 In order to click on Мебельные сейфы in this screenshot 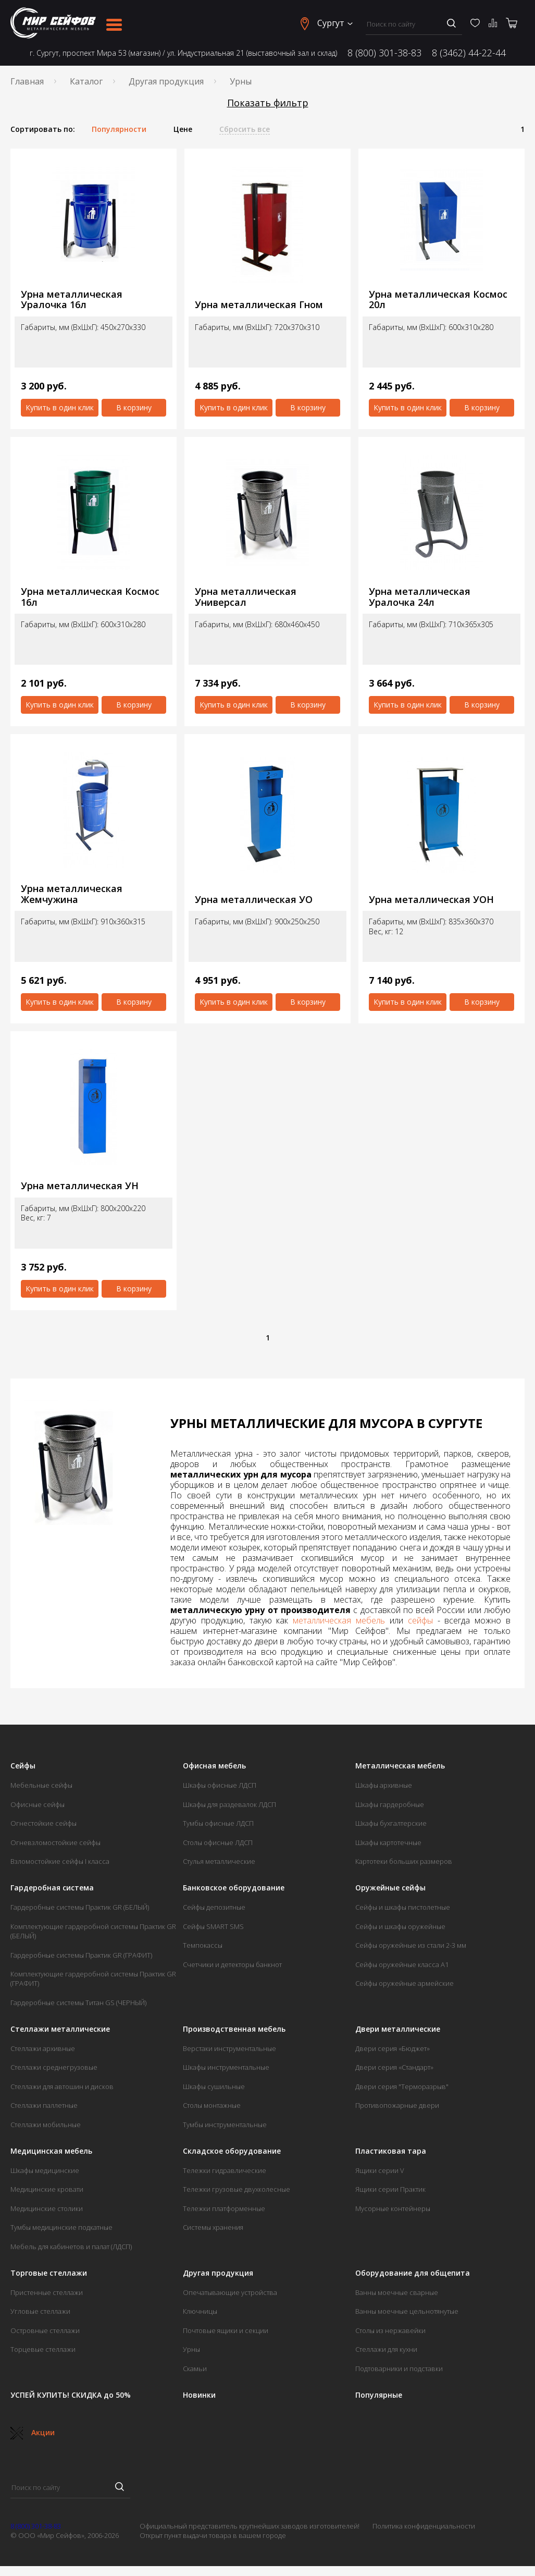, I will do `click(41, 1785)`.